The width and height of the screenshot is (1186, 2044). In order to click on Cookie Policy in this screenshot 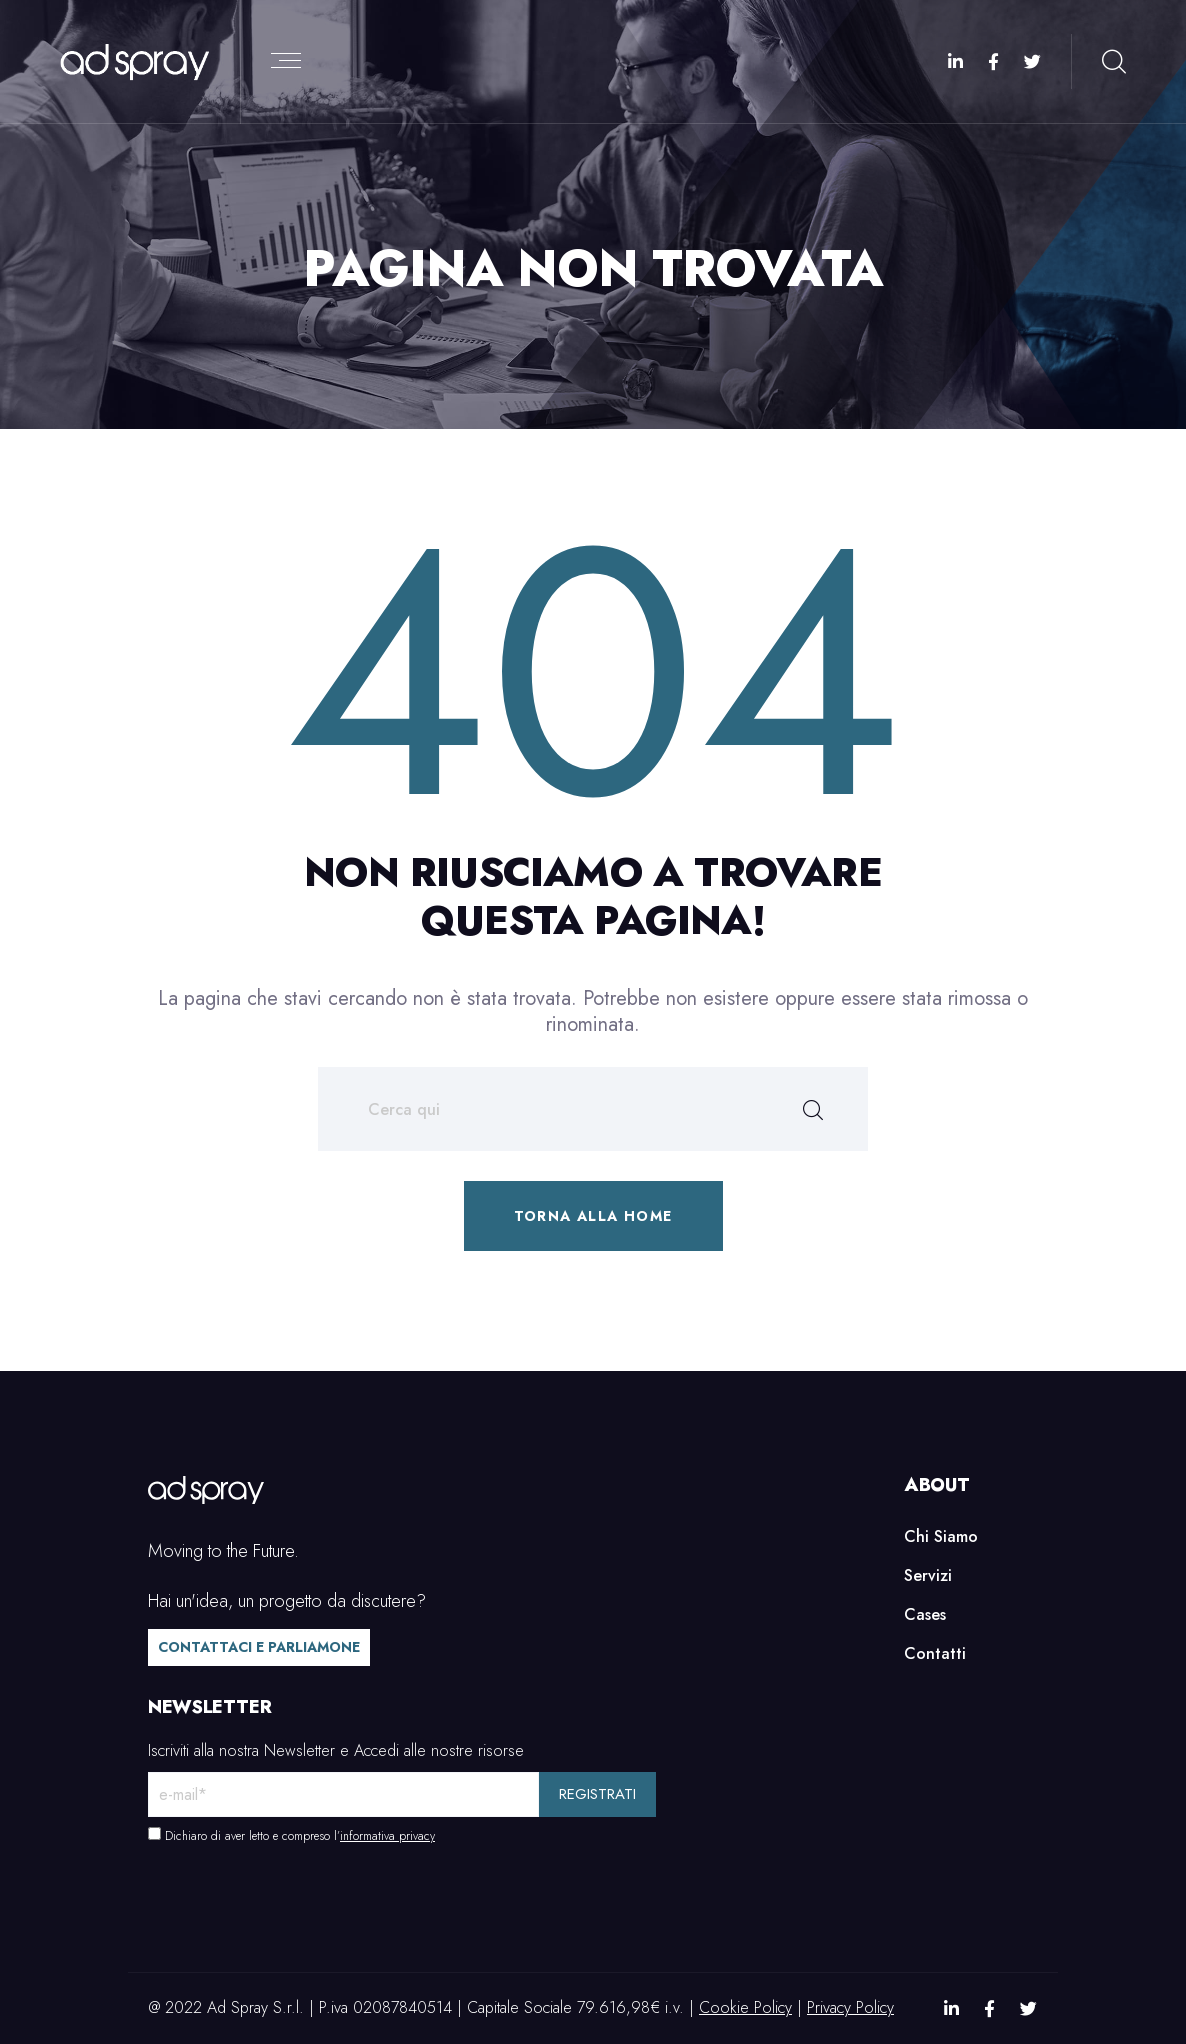, I will do `click(745, 2007)`.